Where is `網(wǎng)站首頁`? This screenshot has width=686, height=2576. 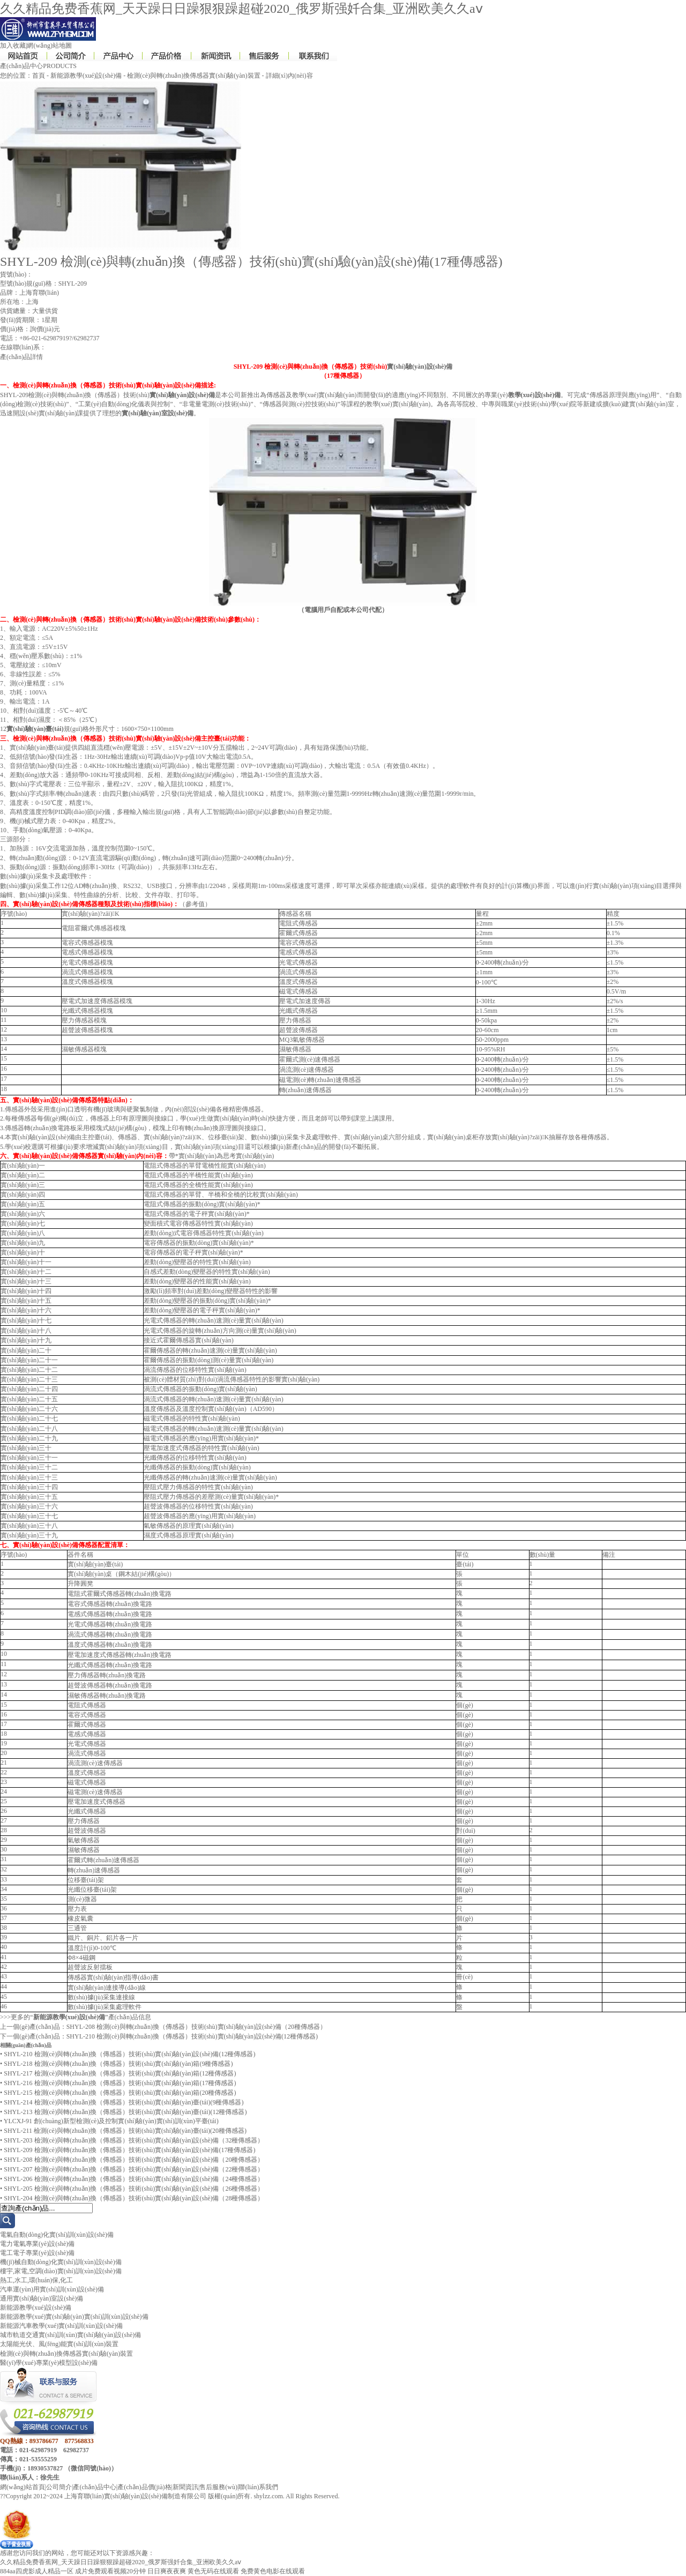
網(wǎng)站首頁 is located at coordinates (22, 2487).